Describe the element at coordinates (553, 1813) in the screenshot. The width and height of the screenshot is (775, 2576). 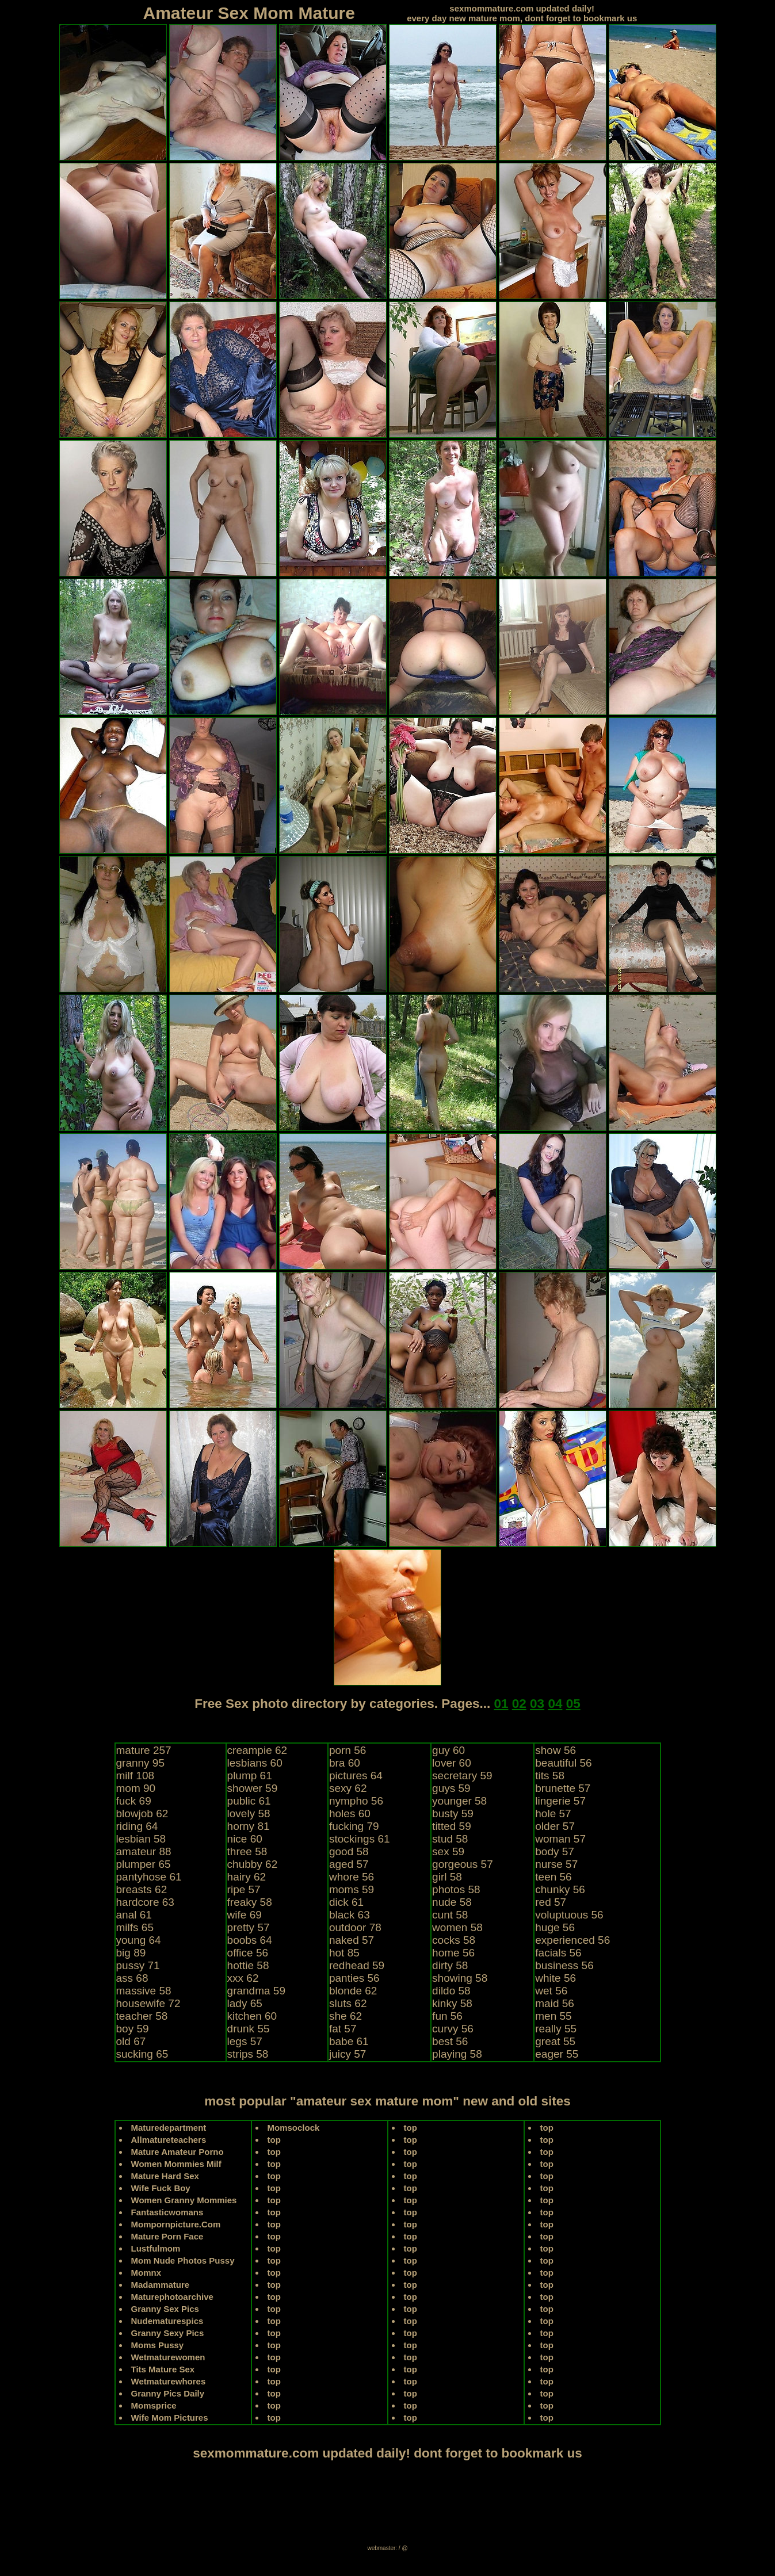
I see `hole 57` at that location.